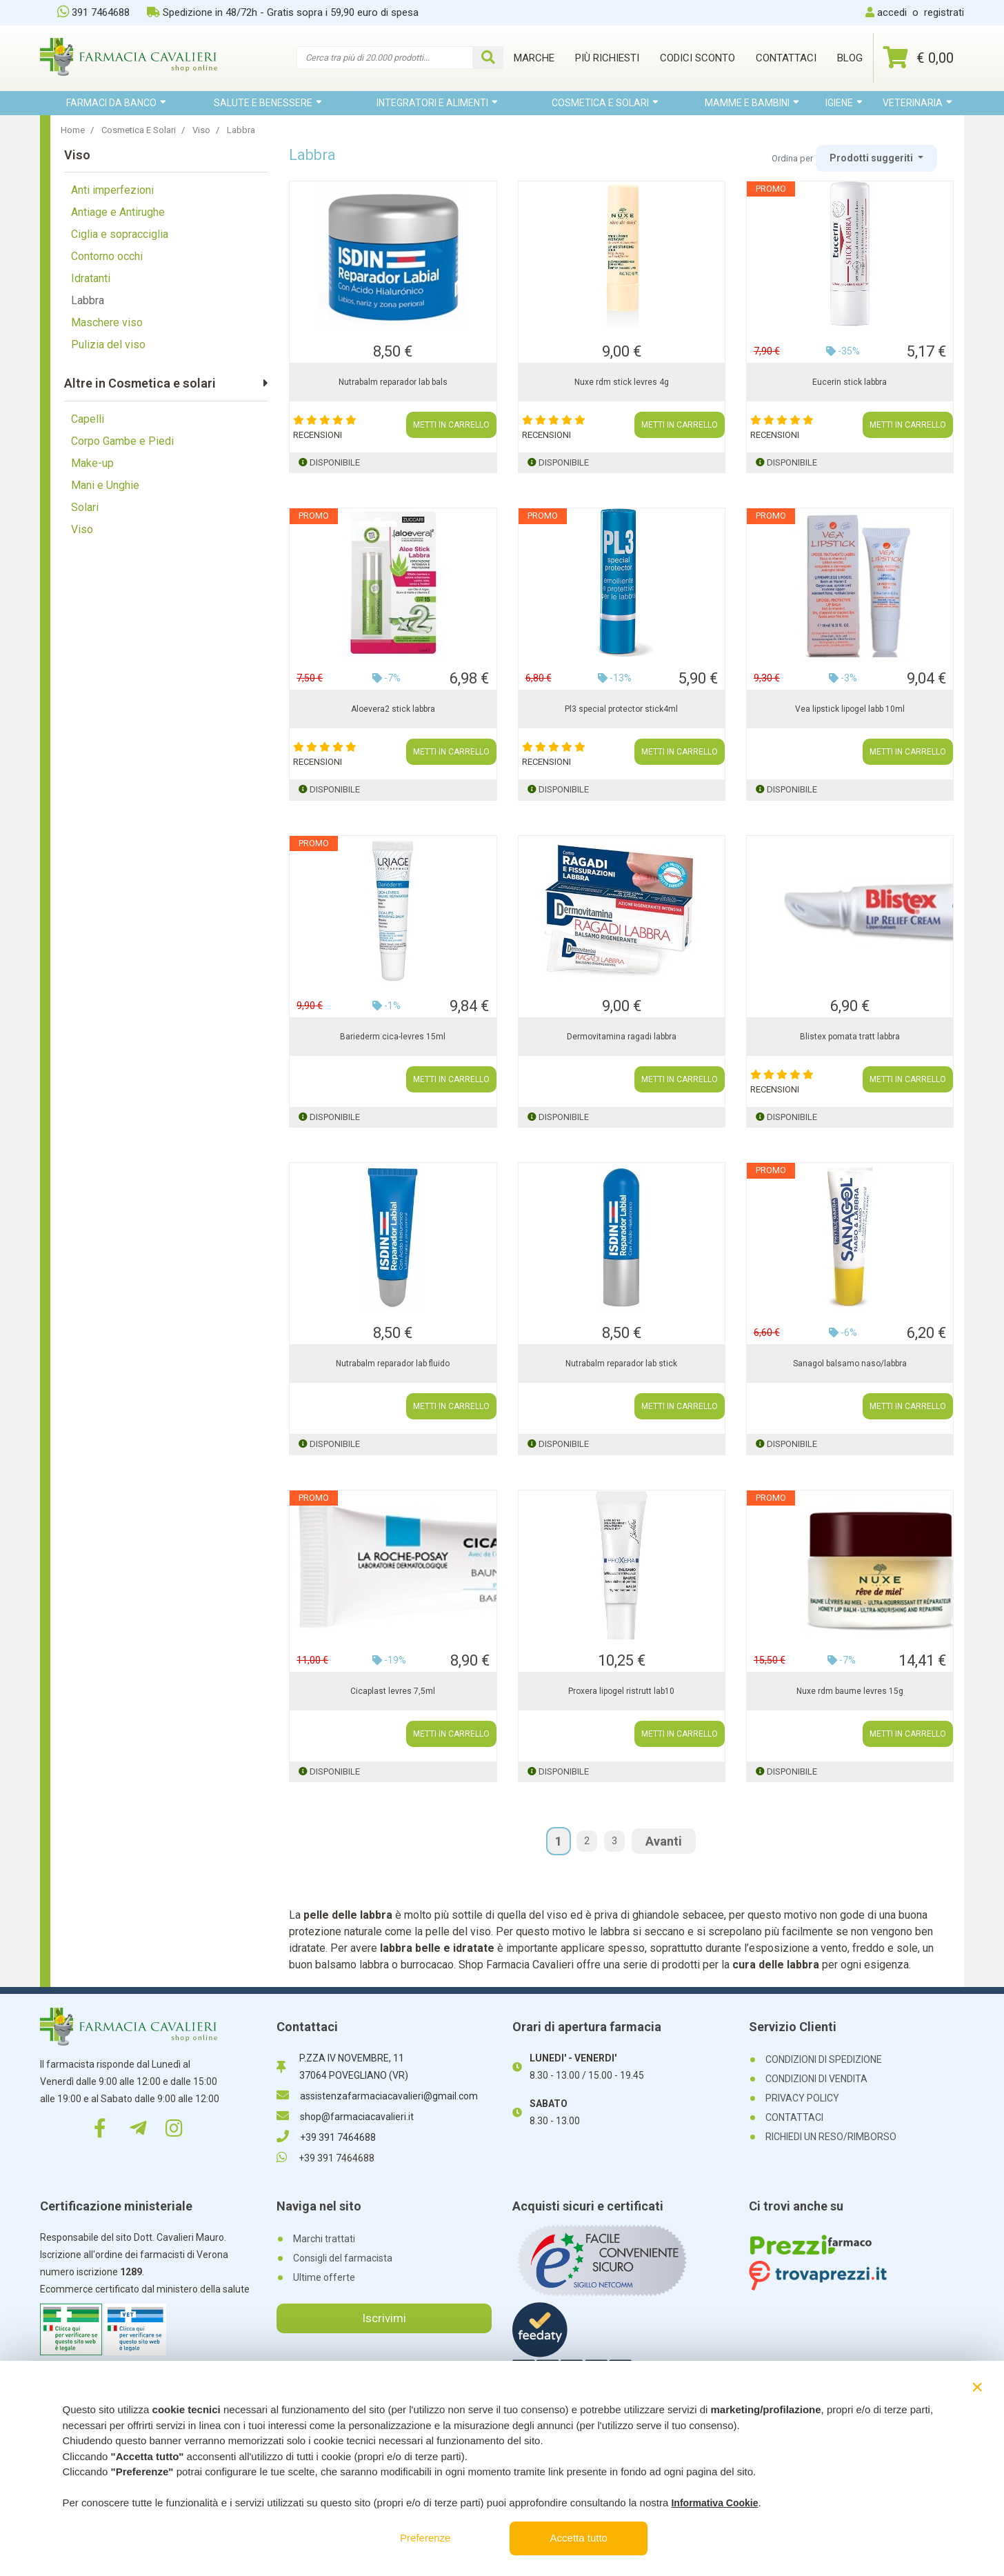 The height and width of the screenshot is (2576, 1004). I want to click on Dermovitamina ragadi labbra, so click(621, 1036).